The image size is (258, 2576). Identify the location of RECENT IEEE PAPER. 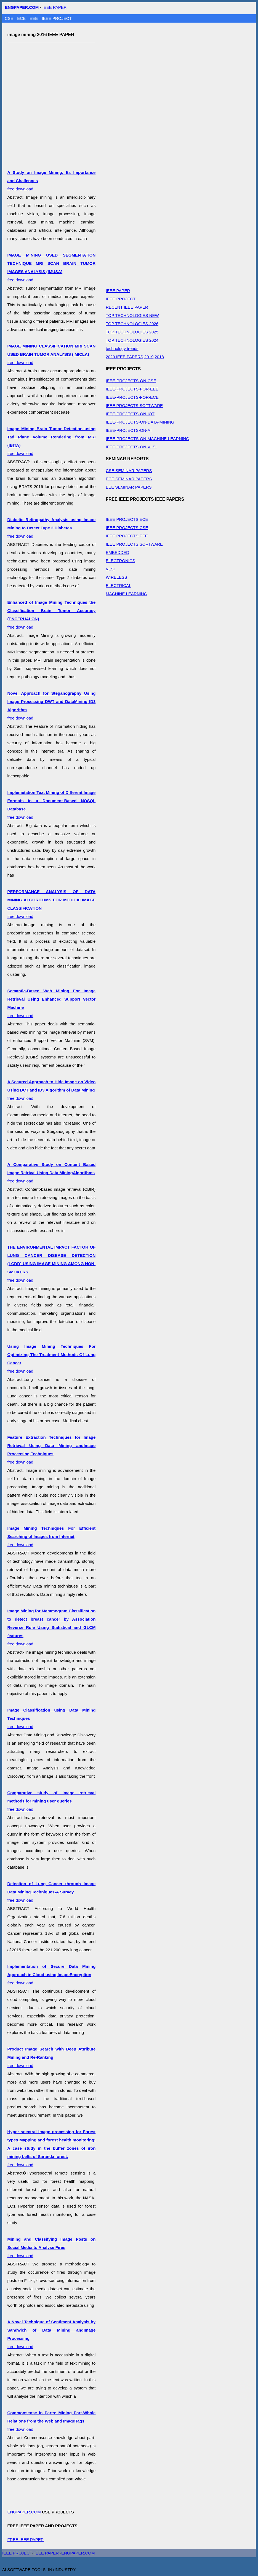
(127, 307).